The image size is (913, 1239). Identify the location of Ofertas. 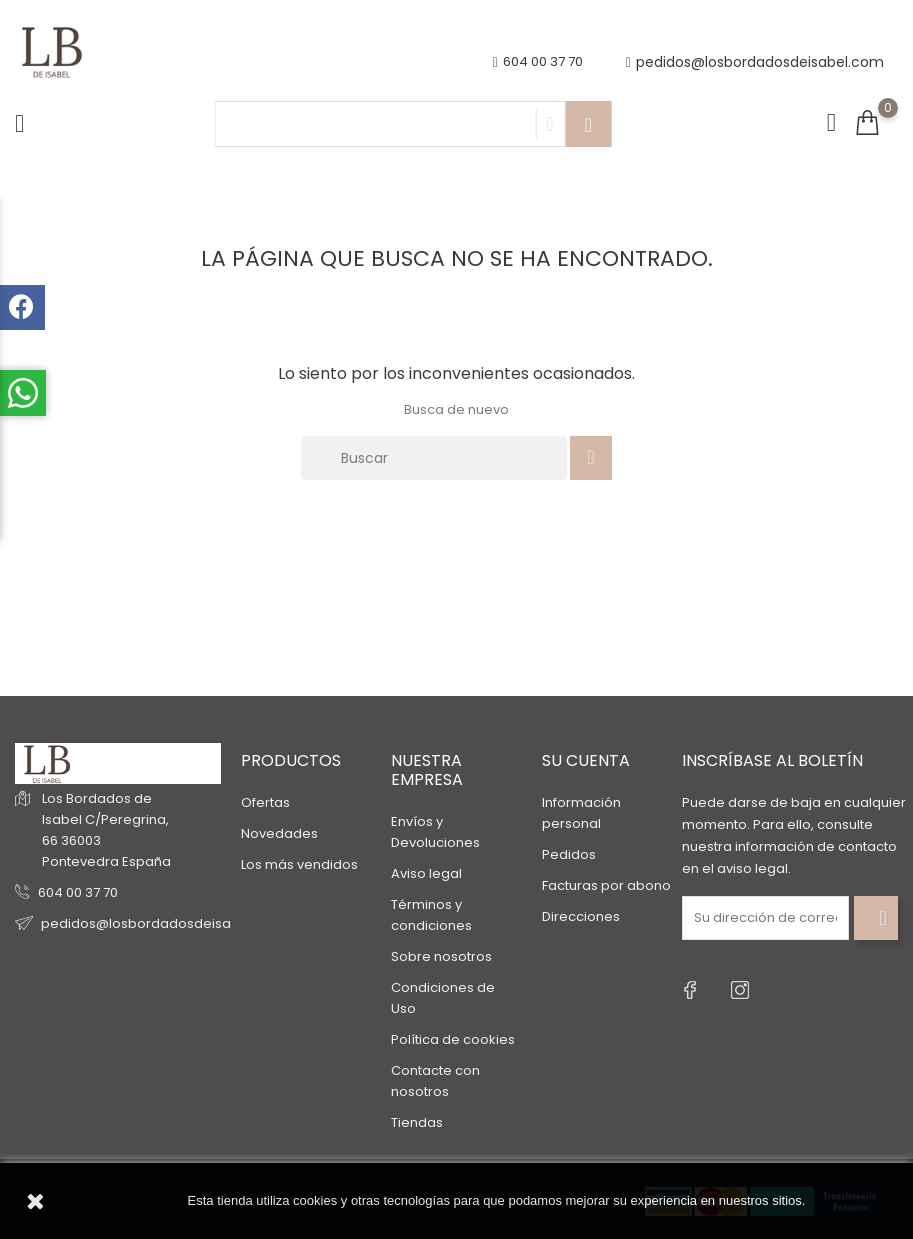
(265, 802).